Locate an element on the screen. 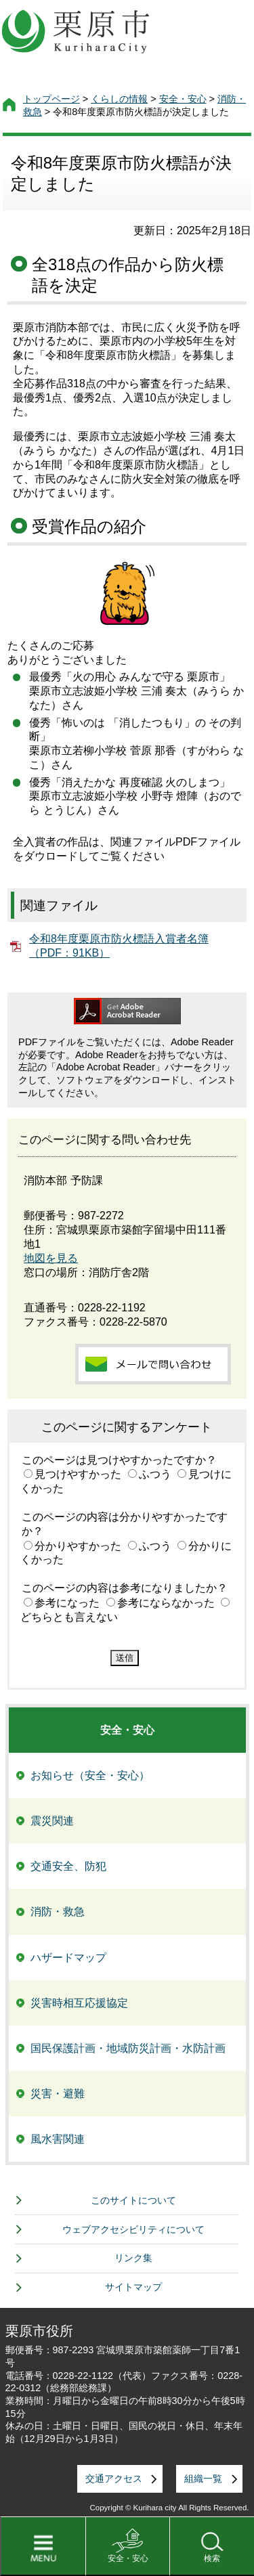 This screenshot has width=254, height=2576. トップページ is located at coordinates (51, 98).